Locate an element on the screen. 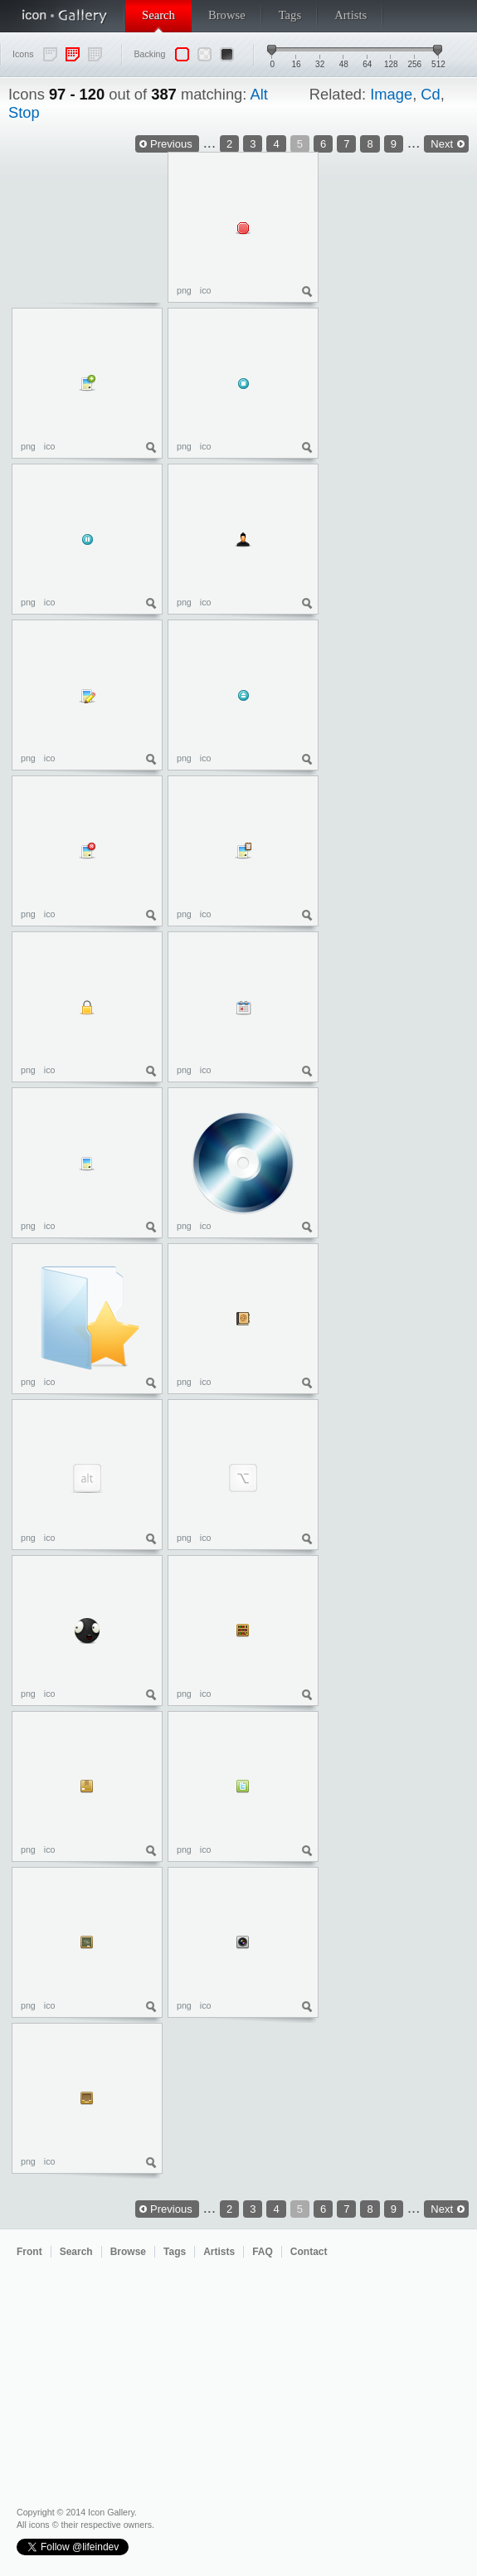 The width and height of the screenshot is (477, 2576). Search is located at coordinates (158, 15).